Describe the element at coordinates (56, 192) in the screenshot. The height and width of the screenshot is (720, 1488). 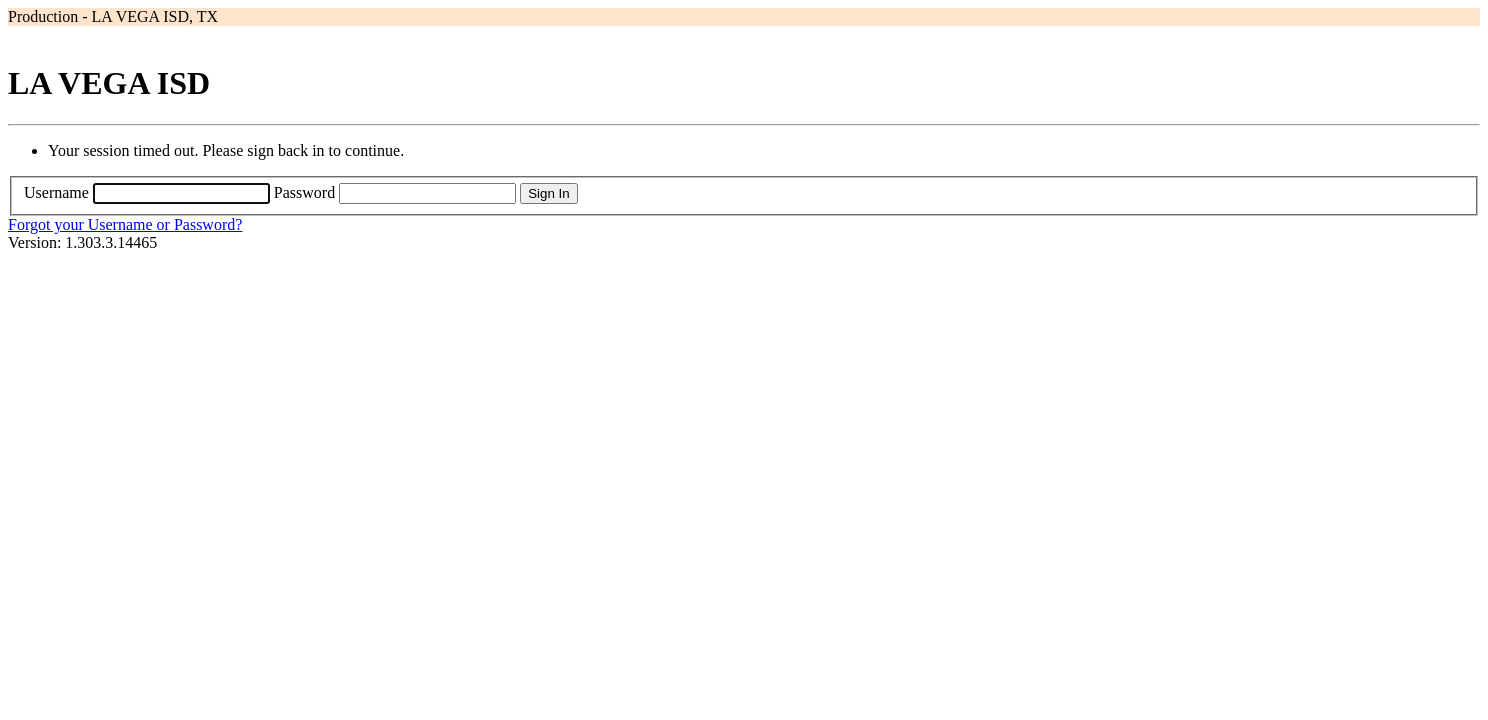
I see `Username` at that location.